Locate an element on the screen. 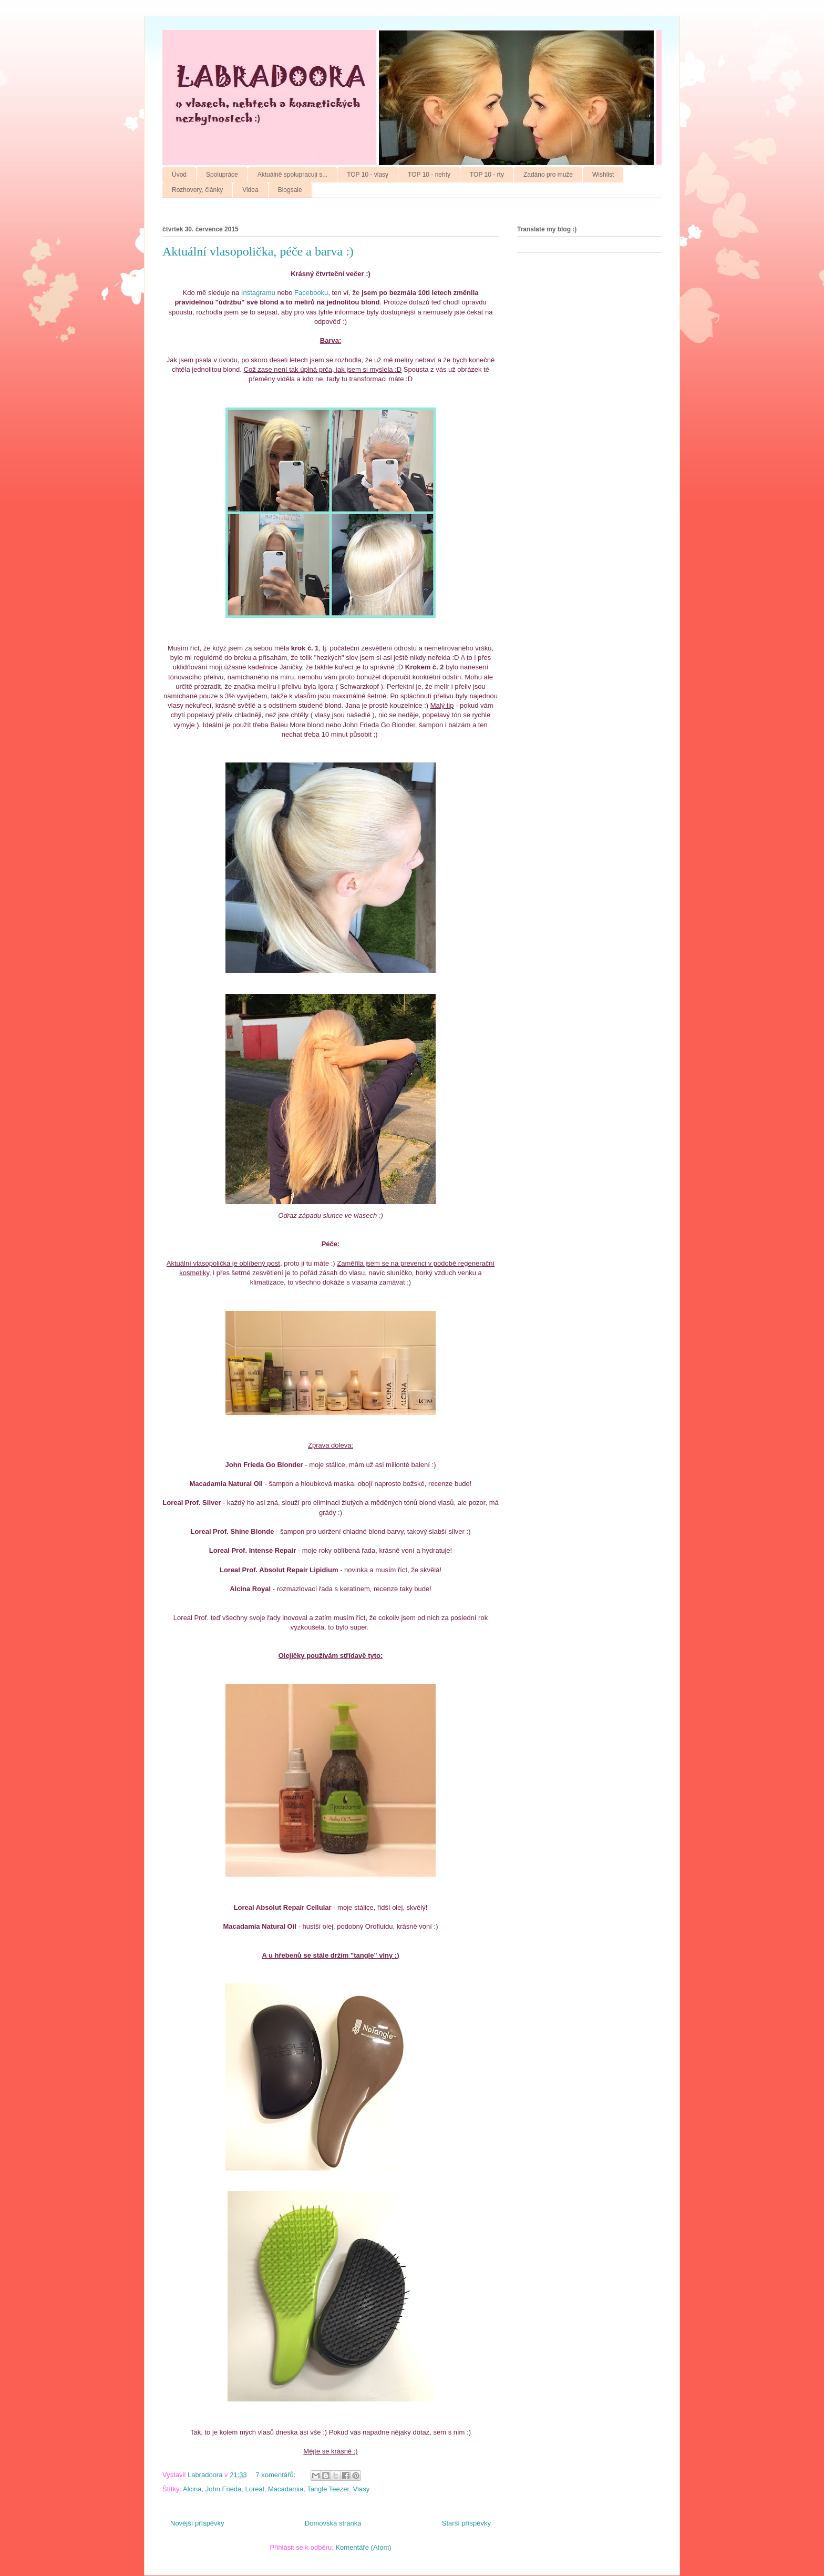 The width and height of the screenshot is (824, 2576). John Frieda is located at coordinates (223, 2489).